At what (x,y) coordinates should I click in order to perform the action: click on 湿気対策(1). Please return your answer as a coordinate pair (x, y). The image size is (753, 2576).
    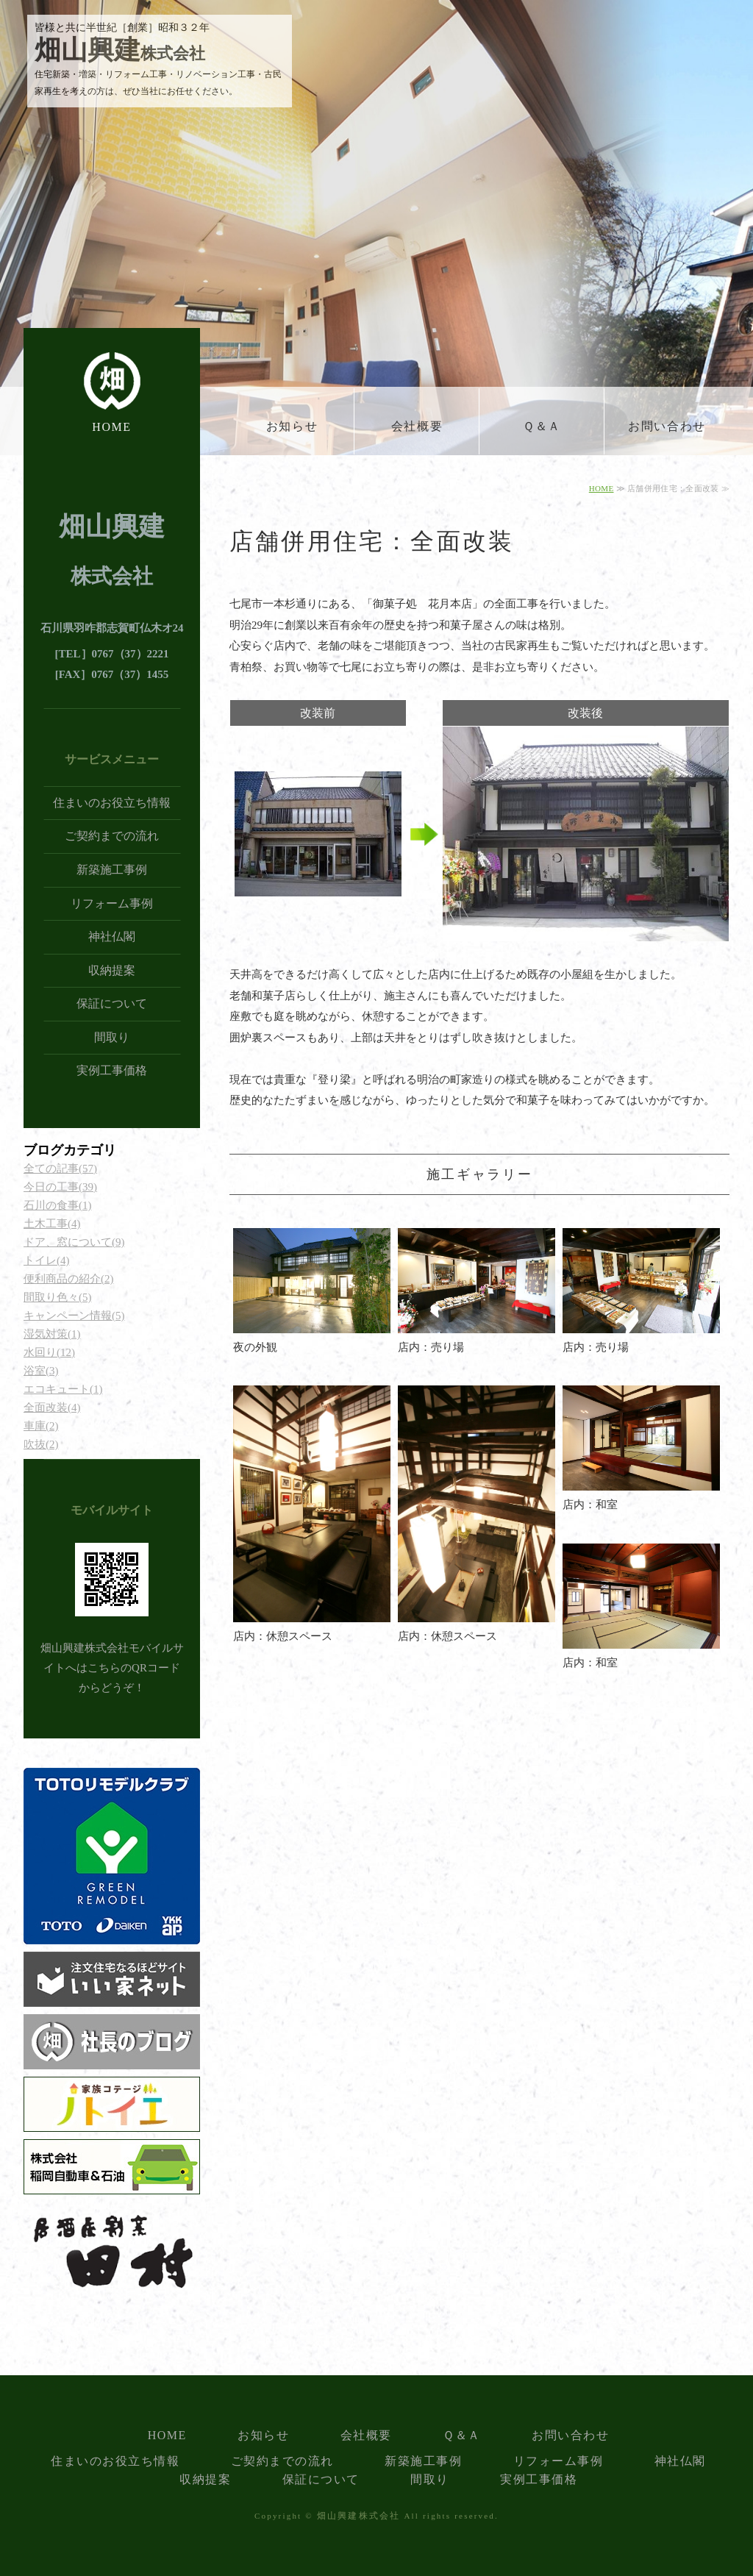
    Looking at the image, I should click on (52, 1334).